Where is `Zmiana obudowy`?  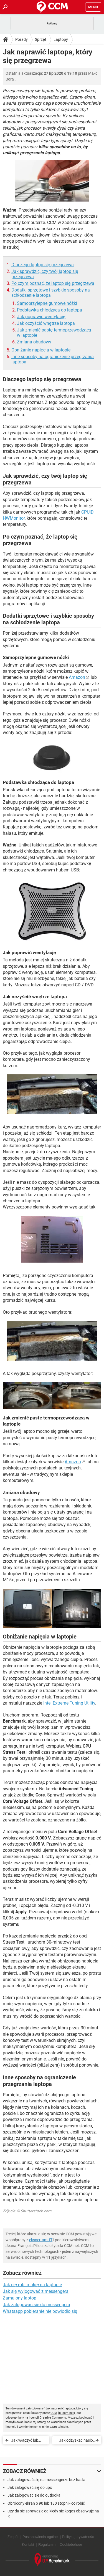 Zmiana obudowy is located at coordinates (34, 342).